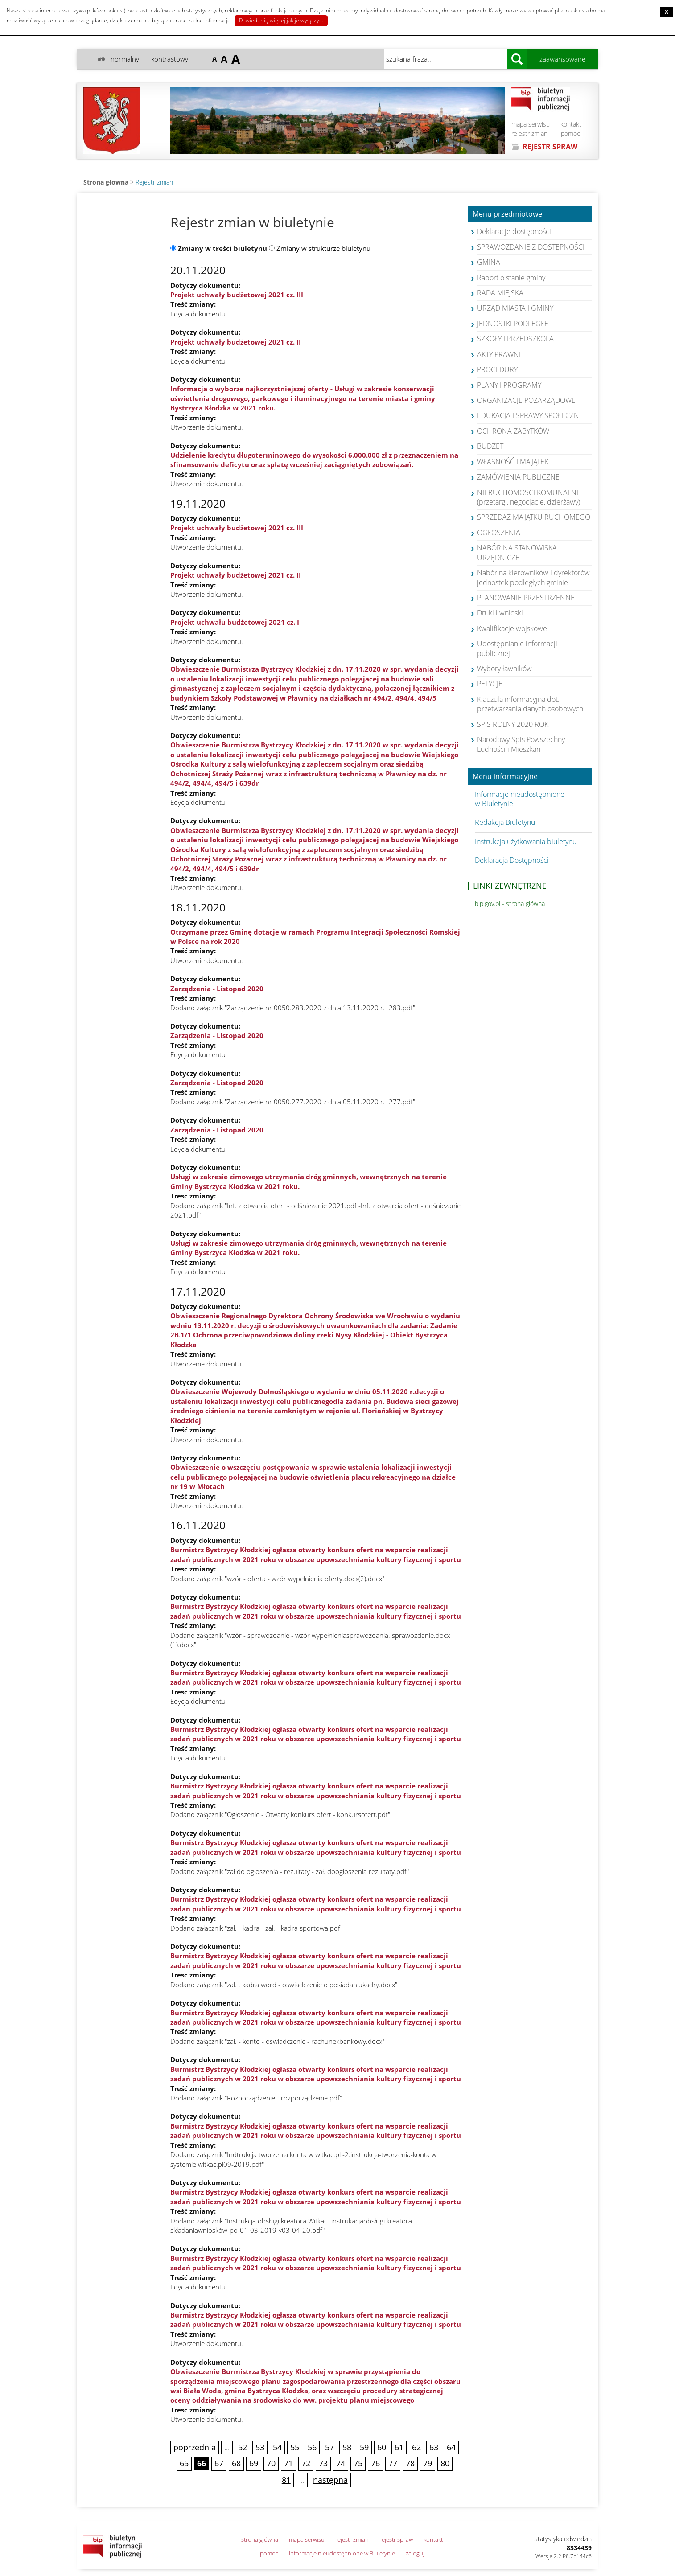 Image resolution: width=675 pixels, height=2576 pixels. What do you see at coordinates (329, 2447) in the screenshot?
I see `57` at bounding box center [329, 2447].